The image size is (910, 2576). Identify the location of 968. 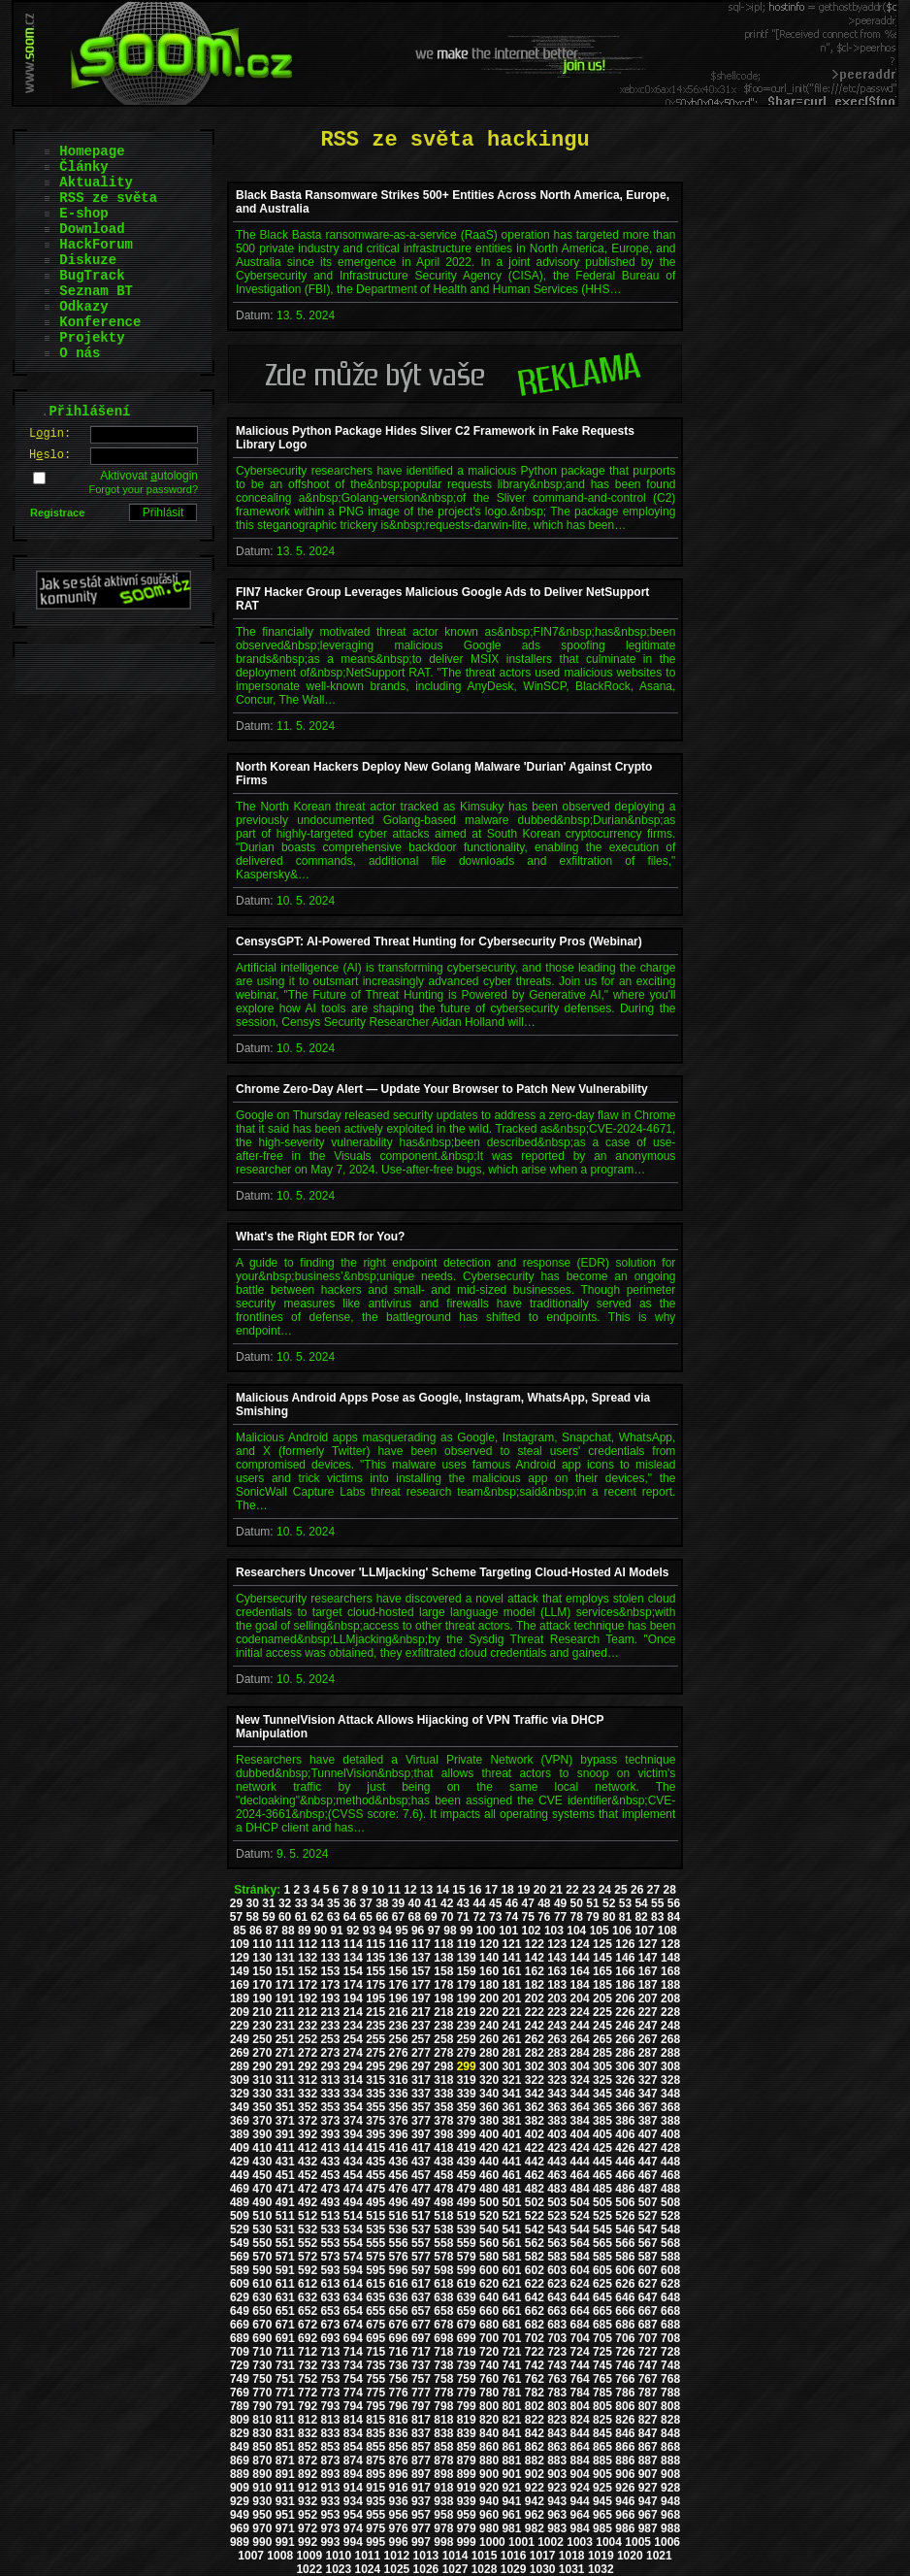
(670, 2515).